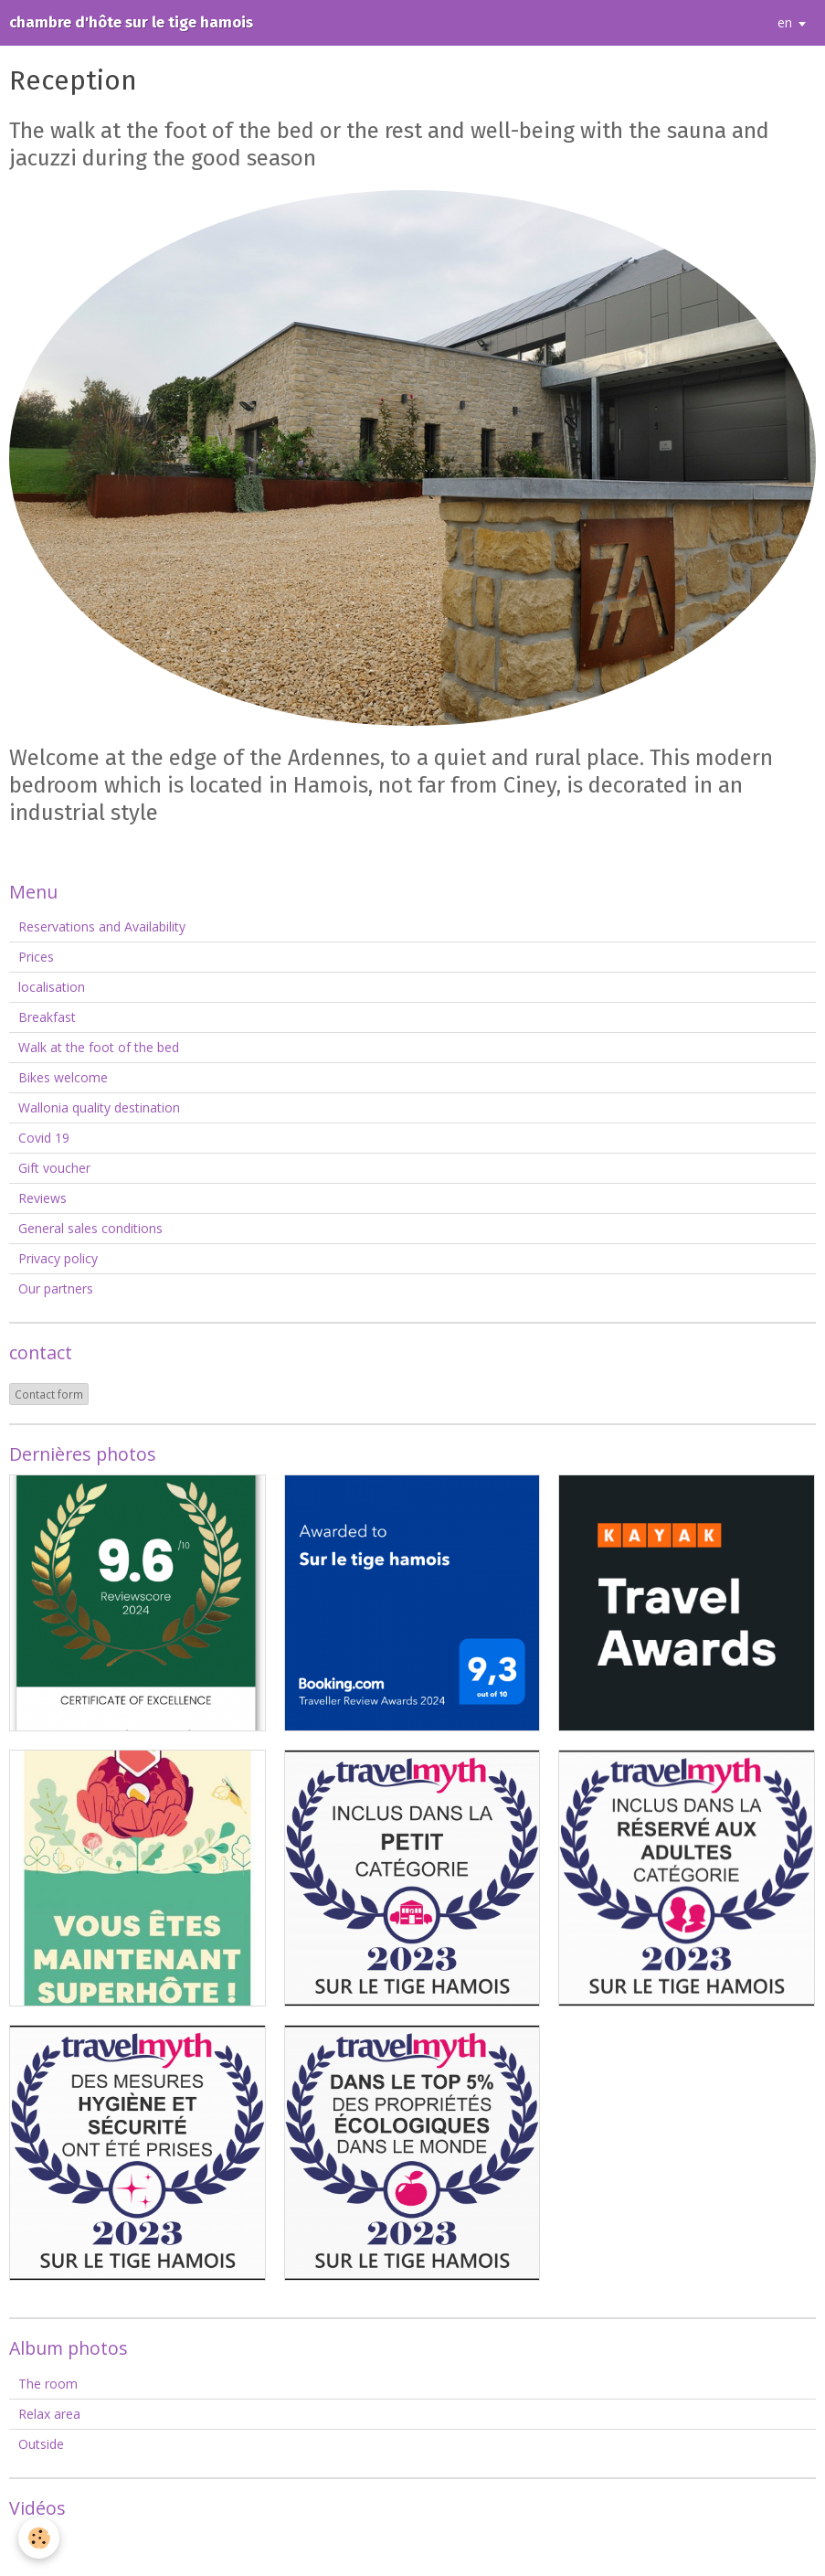 This screenshot has height=2576, width=825. I want to click on Breakfast, so click(47, 1017).